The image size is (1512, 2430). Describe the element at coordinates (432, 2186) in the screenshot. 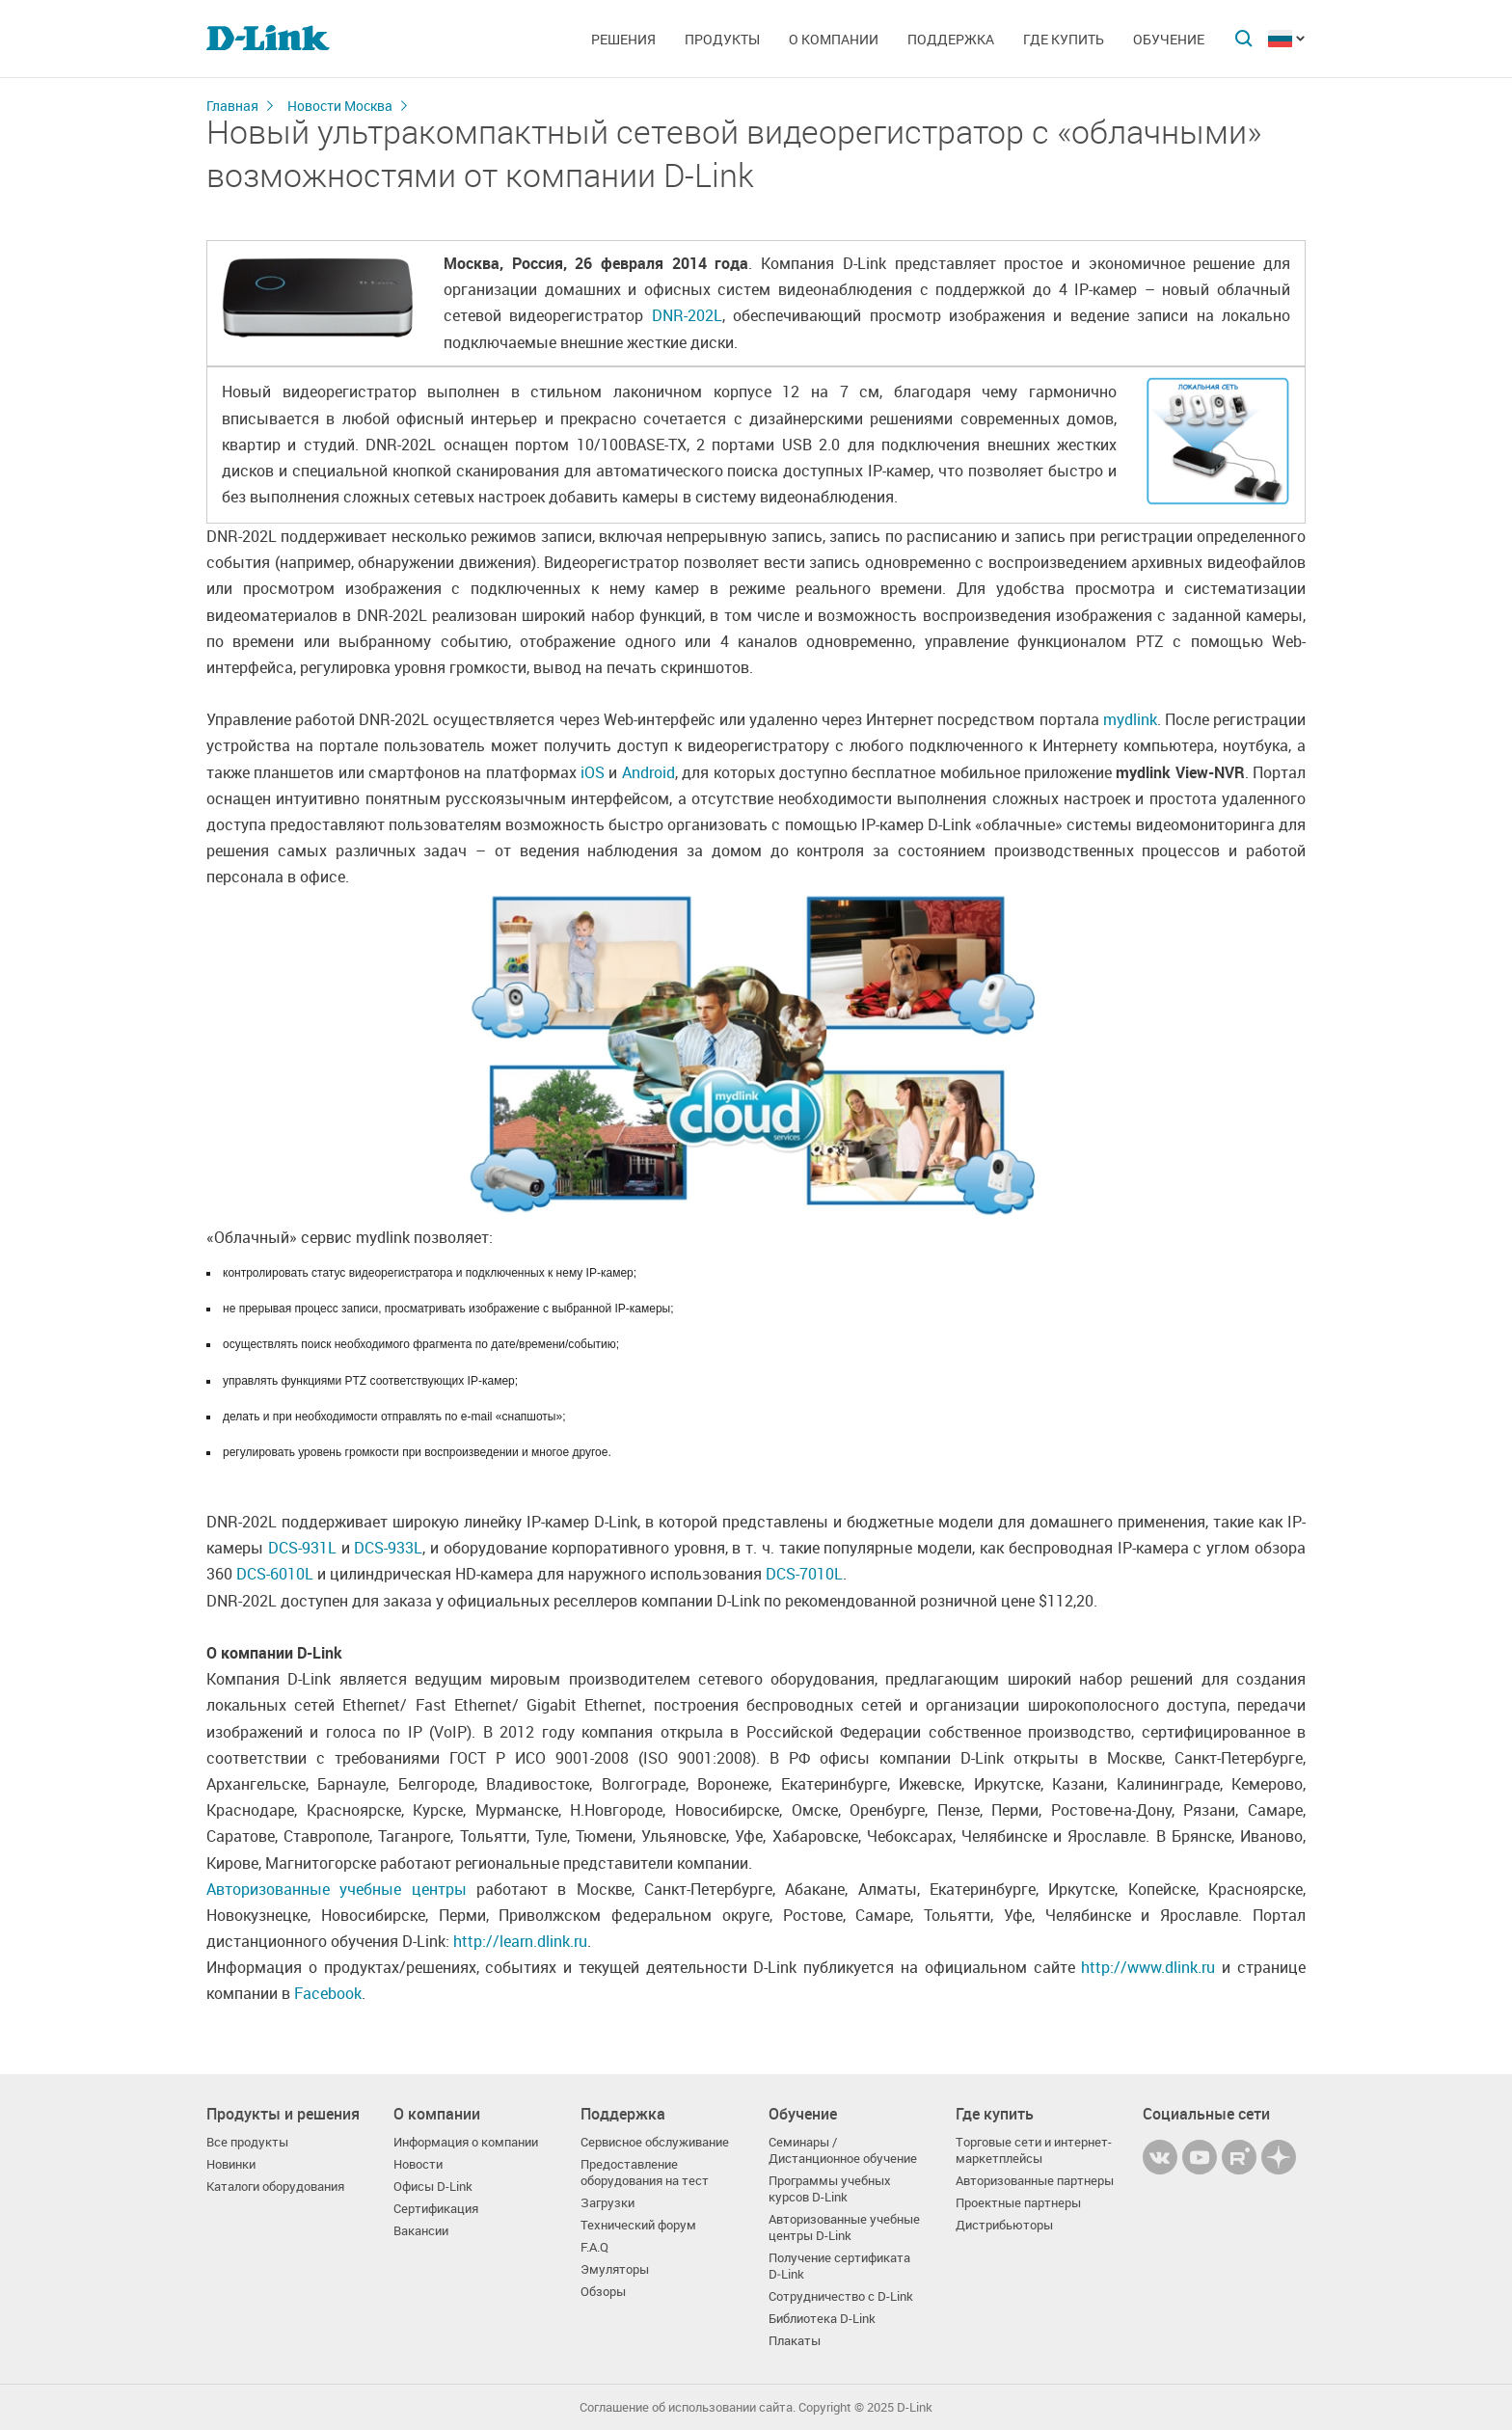

I see `Офисы D-Link` at that location.